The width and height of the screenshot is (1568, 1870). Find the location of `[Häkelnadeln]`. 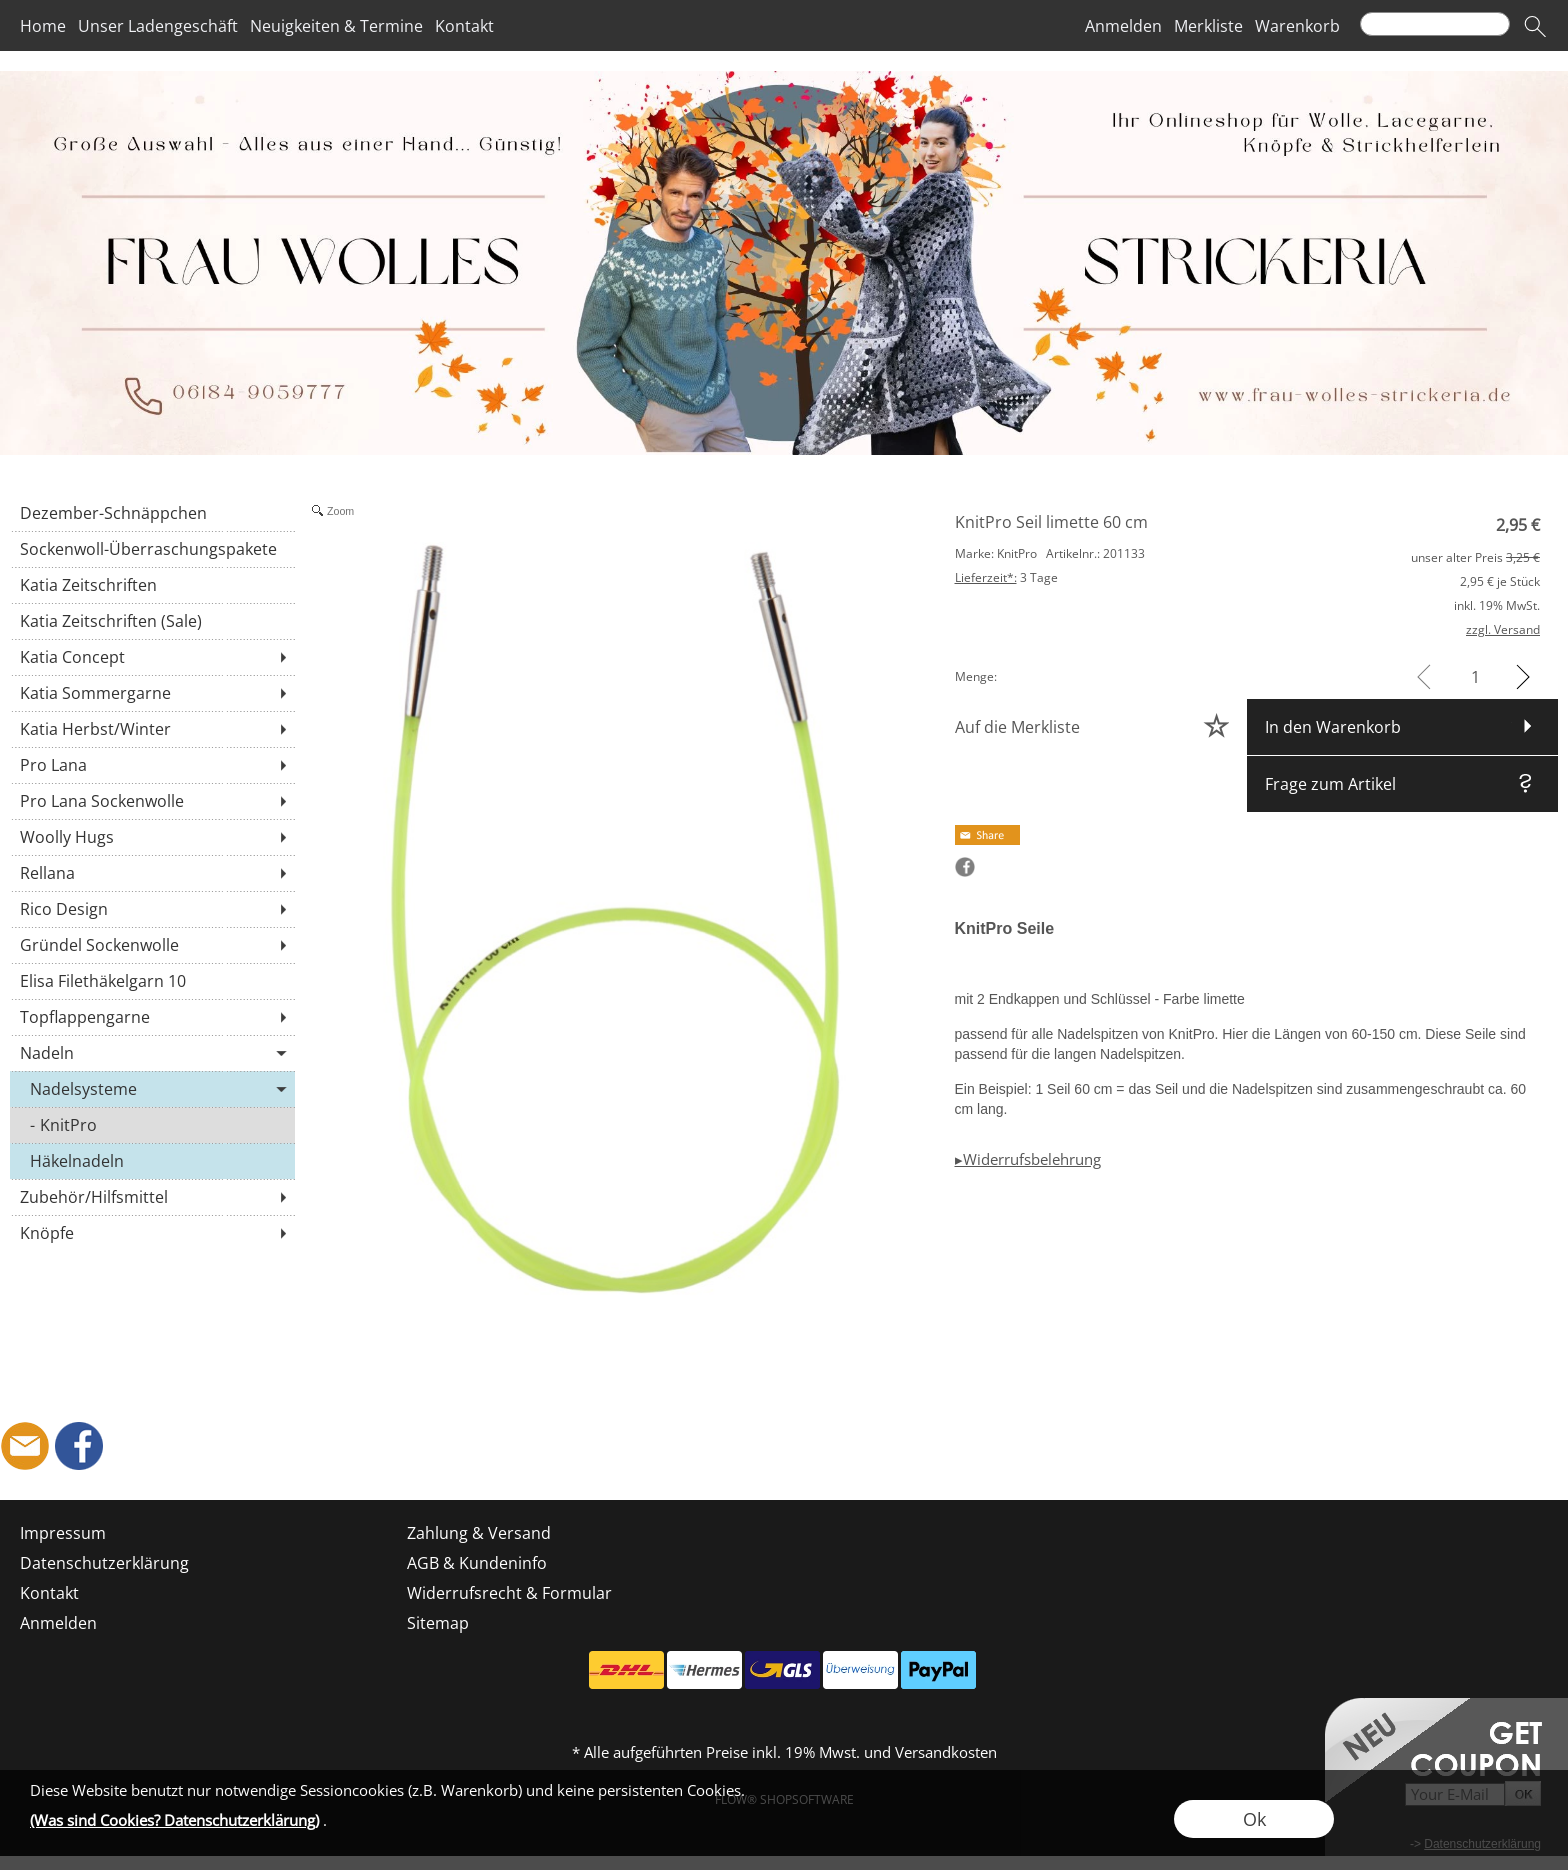

[Häkelnadeln] is located at coordinates (152, 1161).